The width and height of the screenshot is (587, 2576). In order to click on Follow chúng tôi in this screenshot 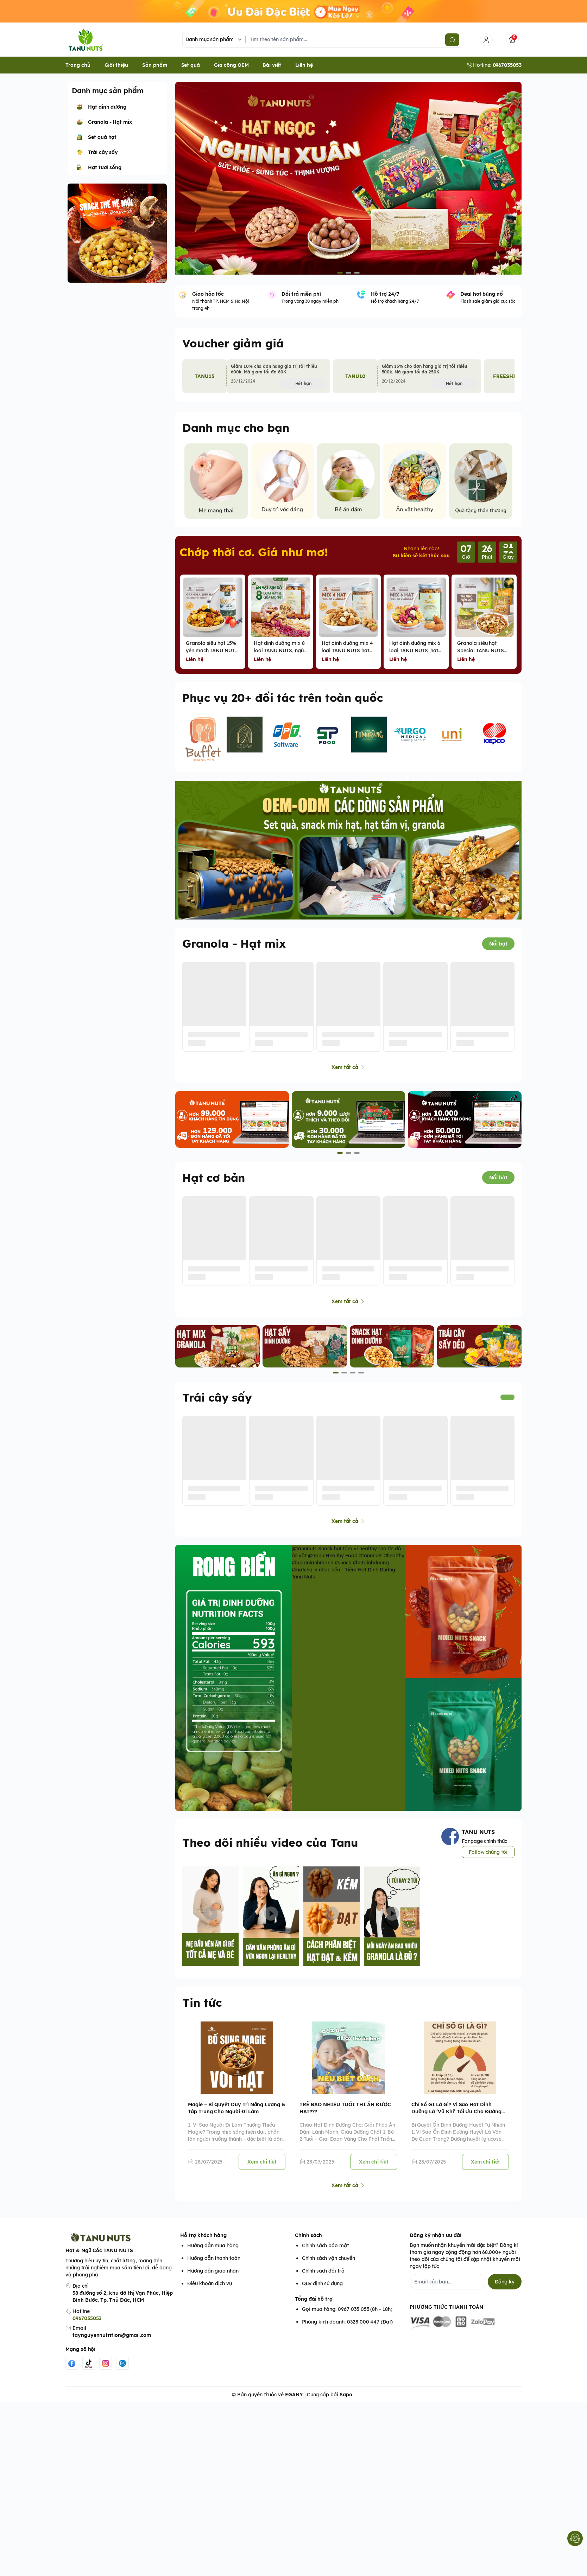, I will do `click(488, 1858)`.